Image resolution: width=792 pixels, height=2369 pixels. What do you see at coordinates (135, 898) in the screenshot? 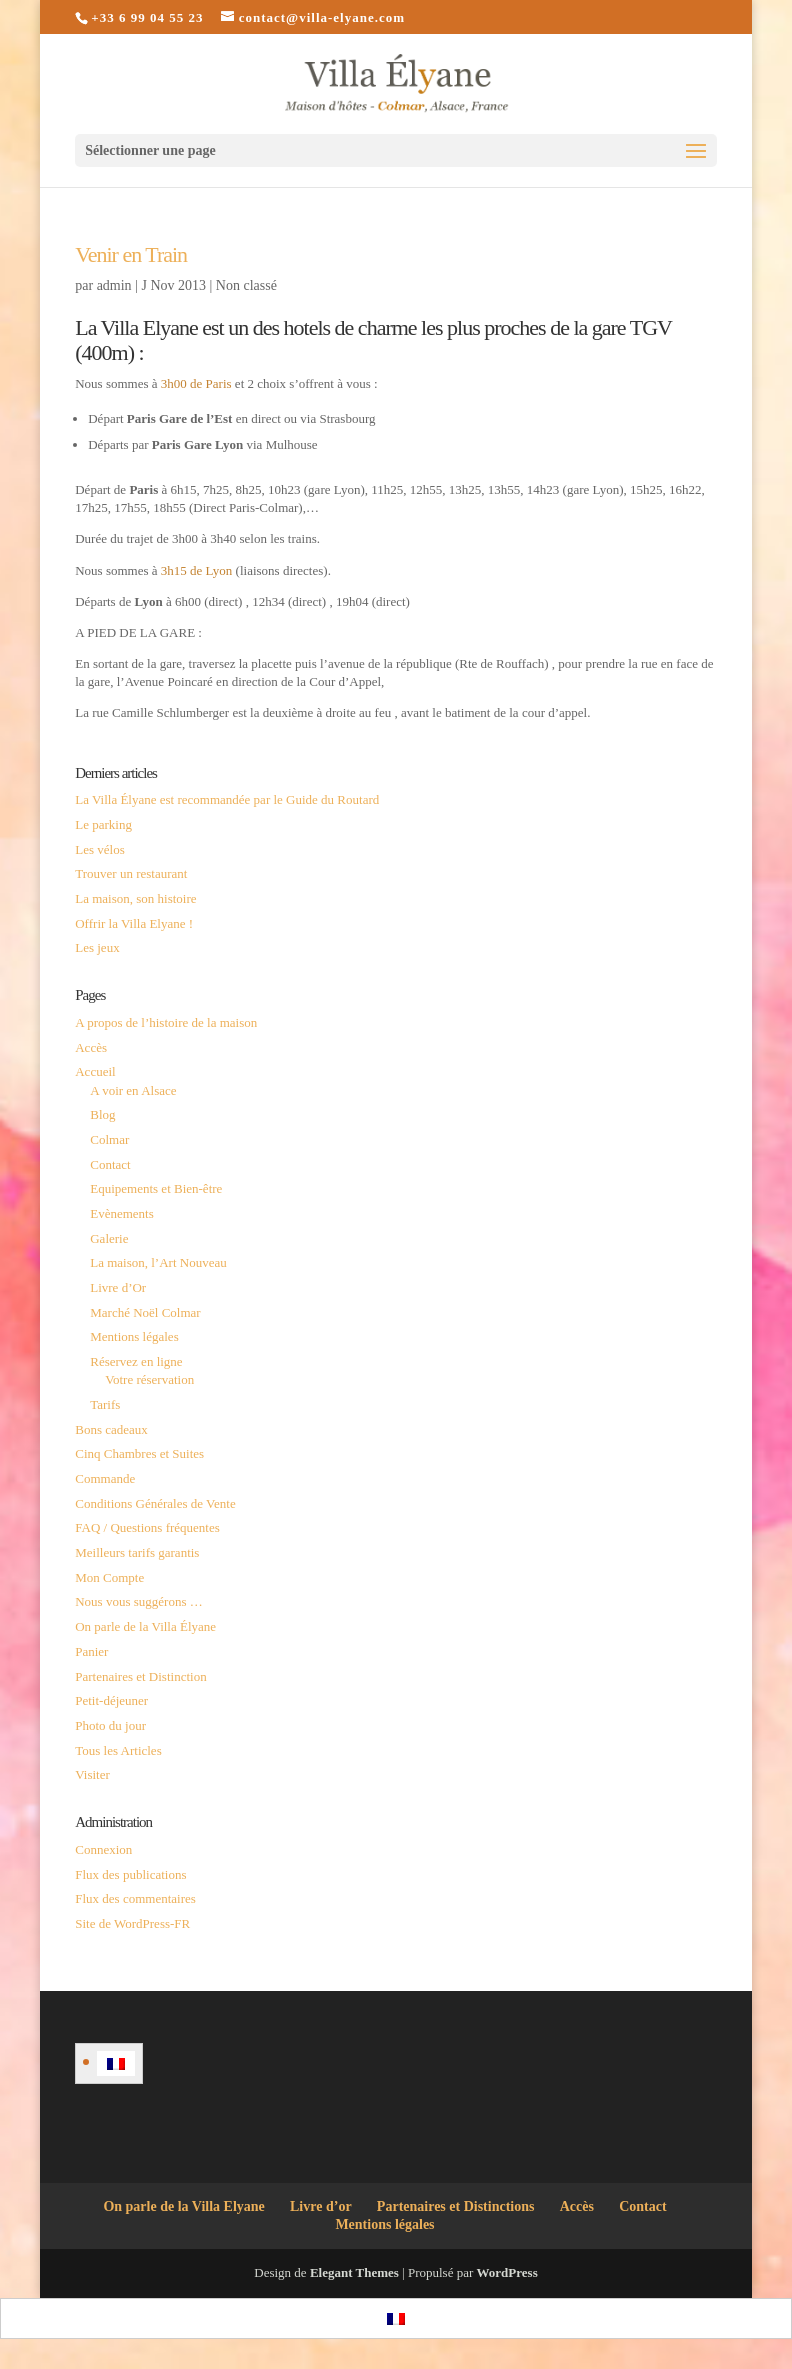
I see `La maison, son histoire` at bounding box center [135, 898].